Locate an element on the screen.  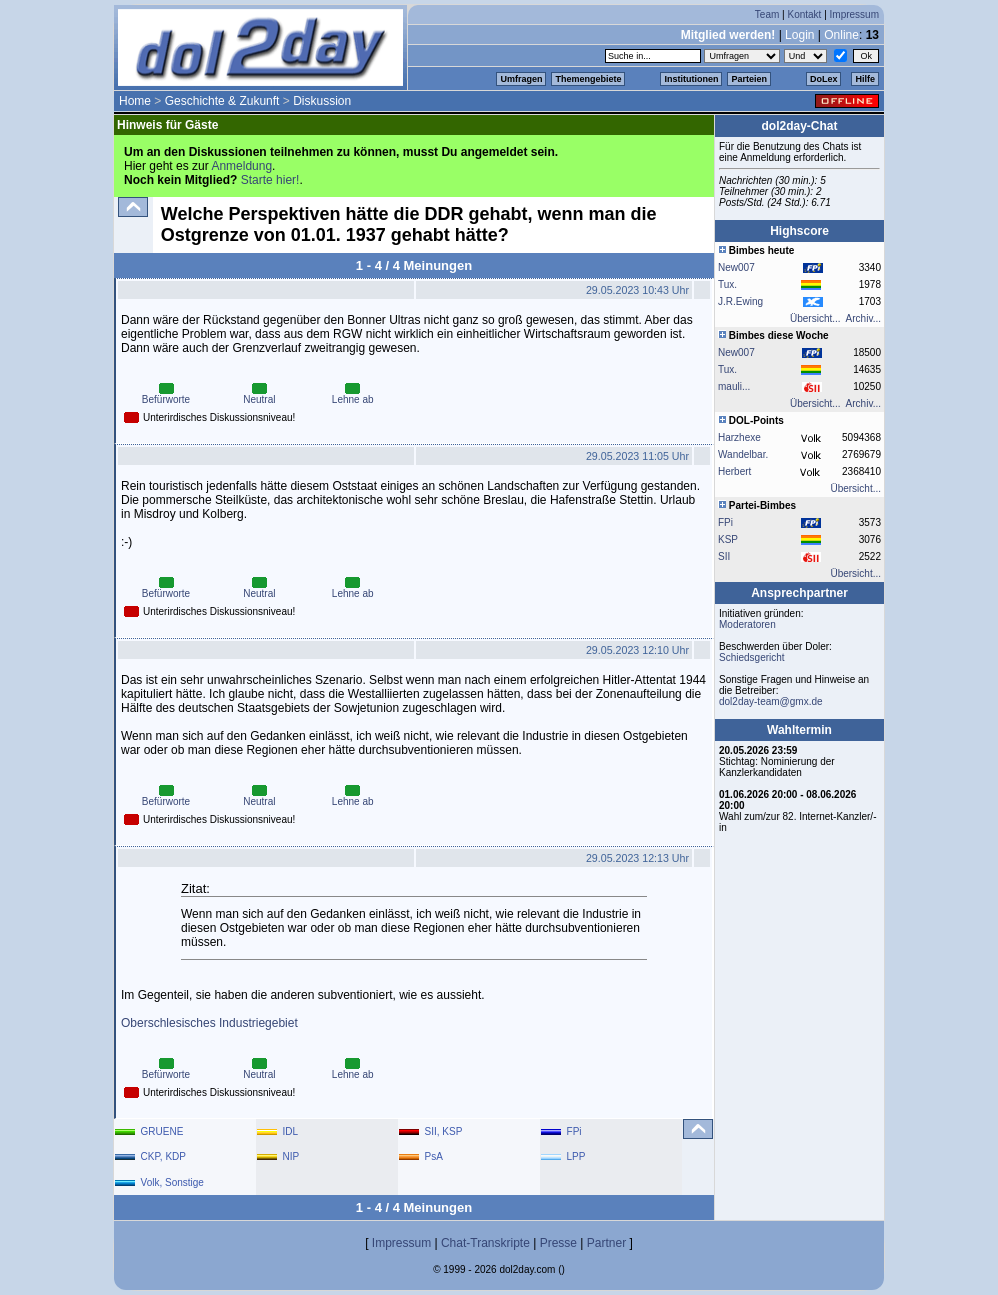
Übersicht... is located at coordinates (815, 318).